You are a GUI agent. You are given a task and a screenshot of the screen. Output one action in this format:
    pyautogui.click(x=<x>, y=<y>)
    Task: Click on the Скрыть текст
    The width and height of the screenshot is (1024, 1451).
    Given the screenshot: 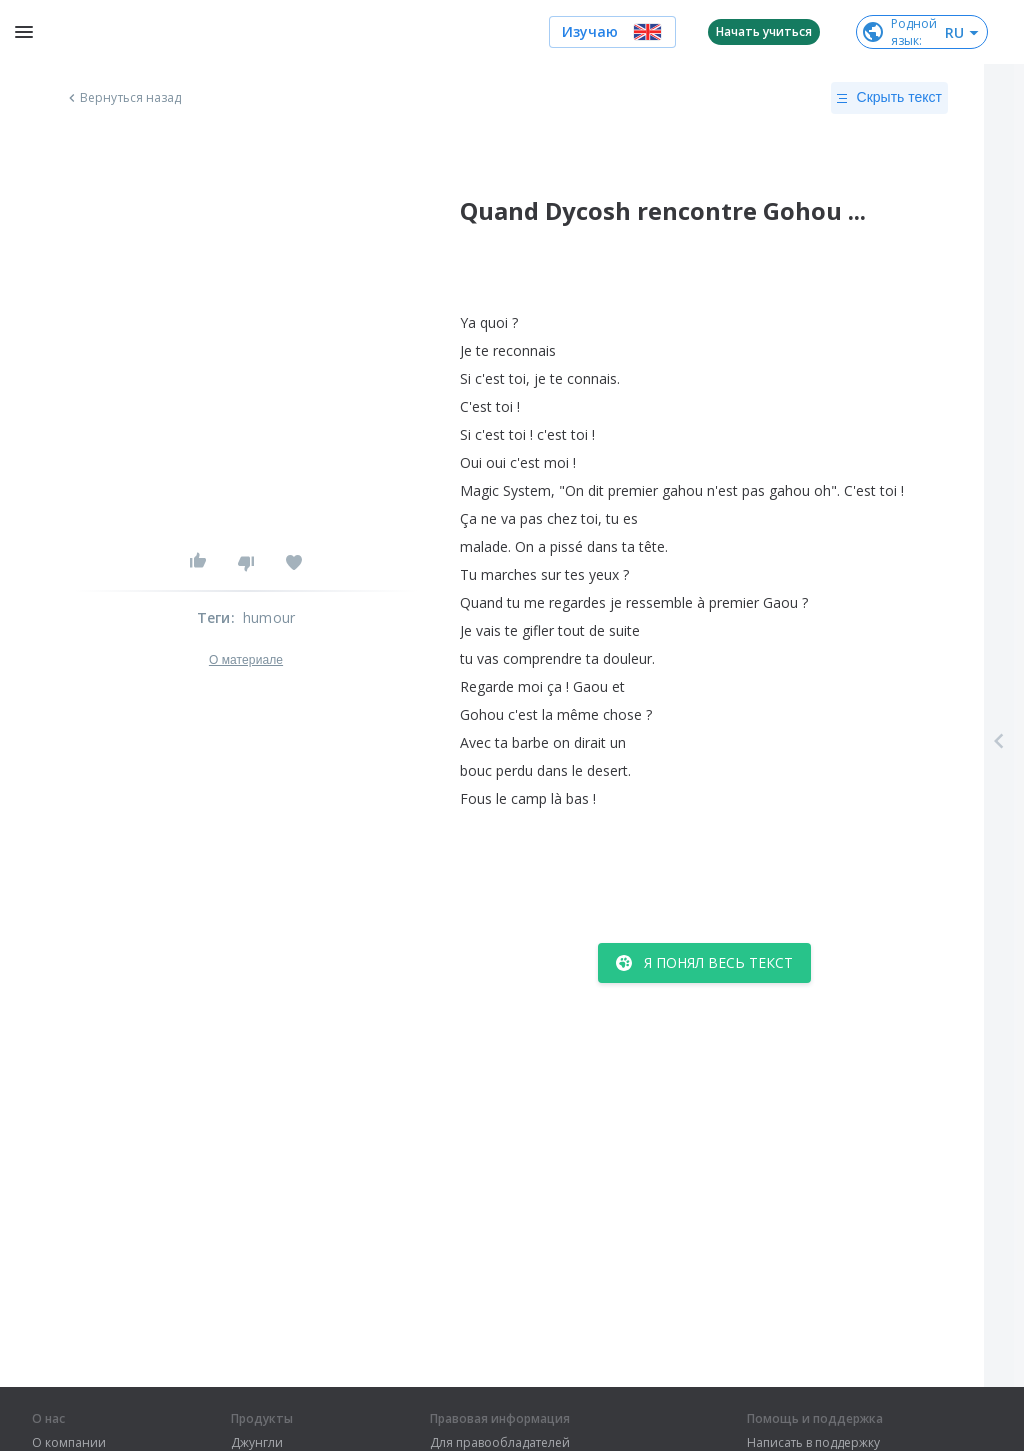 What is the action you would take?
    pyautogui.click(x=889, y=98)
    